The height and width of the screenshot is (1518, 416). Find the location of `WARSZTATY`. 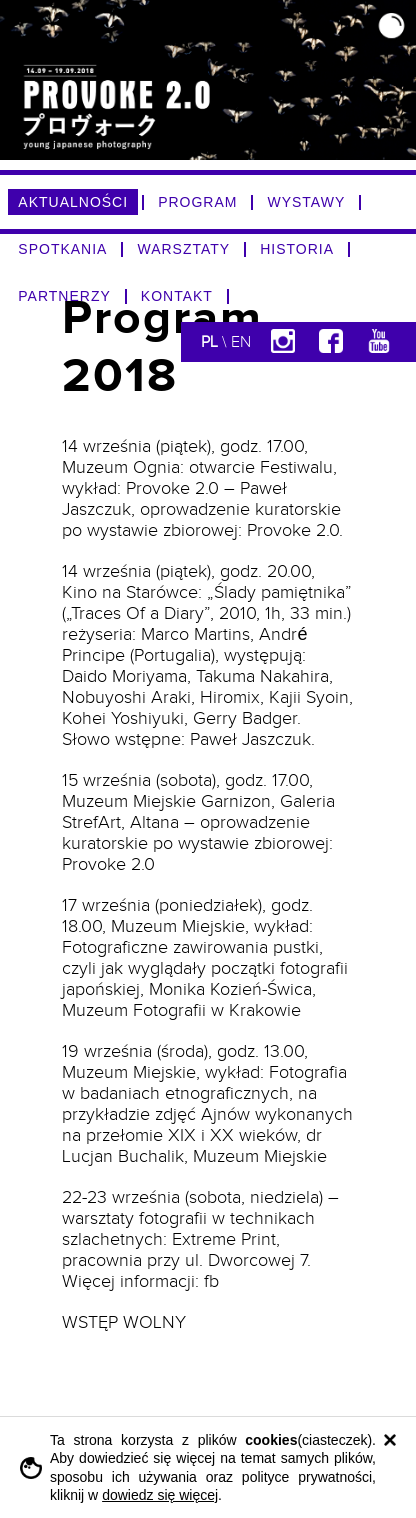

WARSZTATY is located at coordinates (183, 249).